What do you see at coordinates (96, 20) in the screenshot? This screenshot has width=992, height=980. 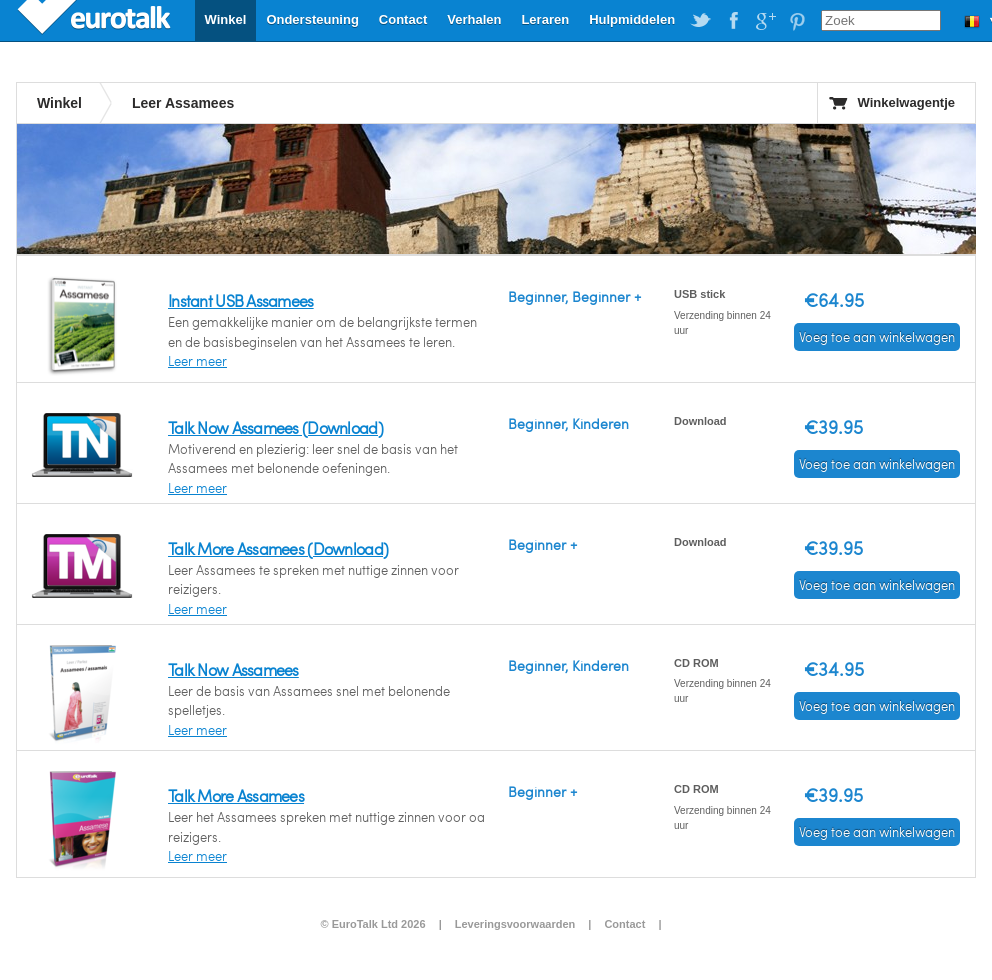 I see `EuroTalk` at bounding box center [96, 20].